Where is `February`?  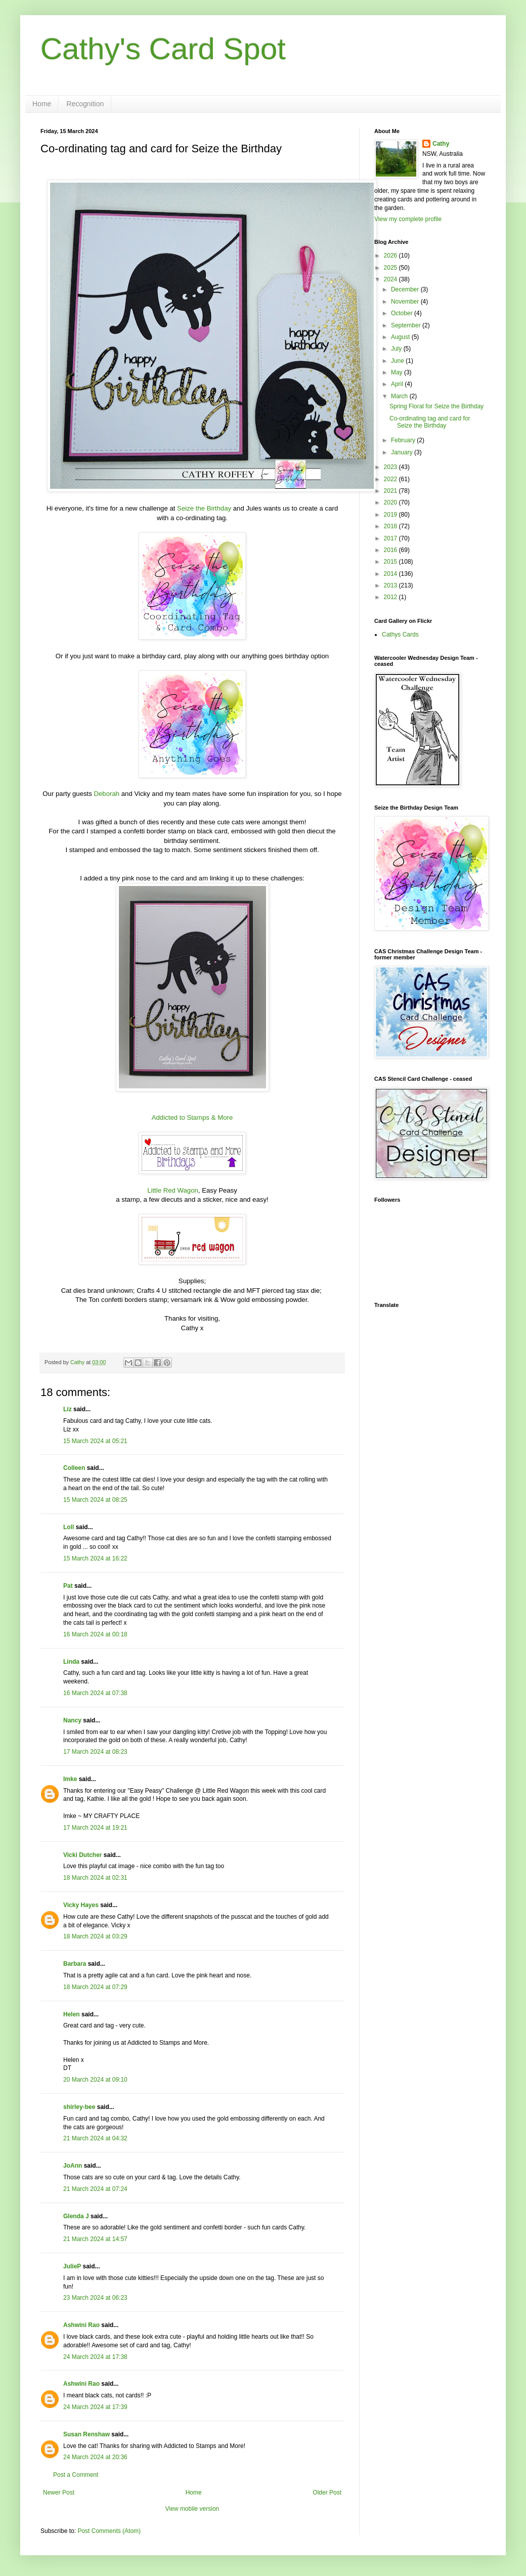
February is located at coordinates (404, 440).